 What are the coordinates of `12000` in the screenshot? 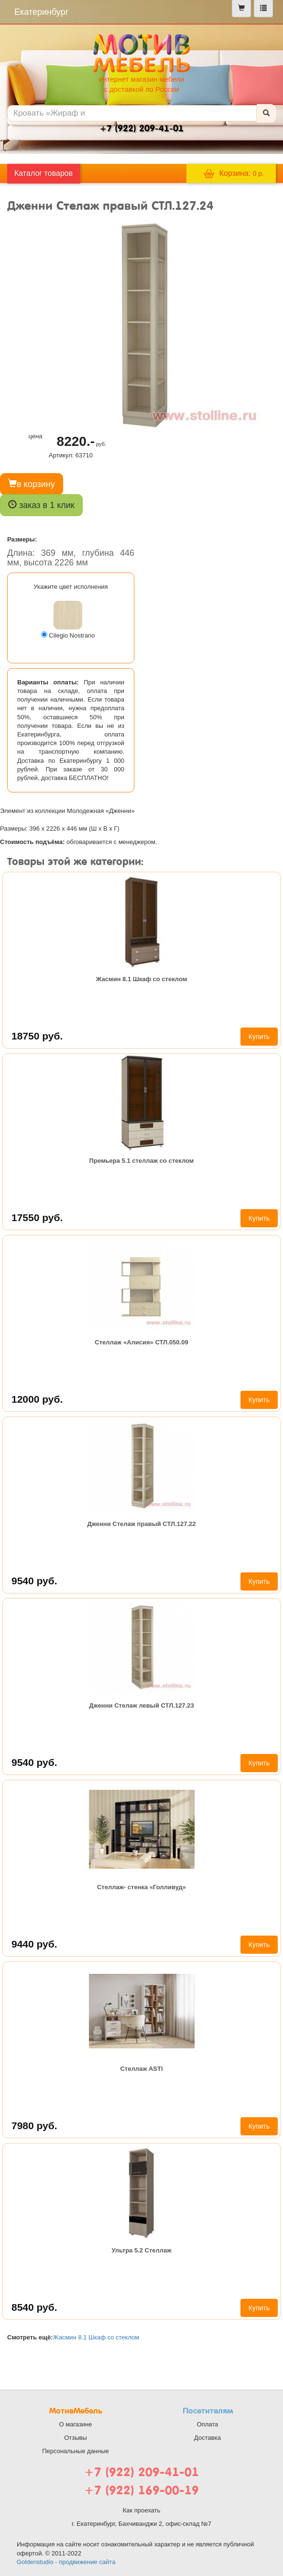 It's located at (37, 1399).